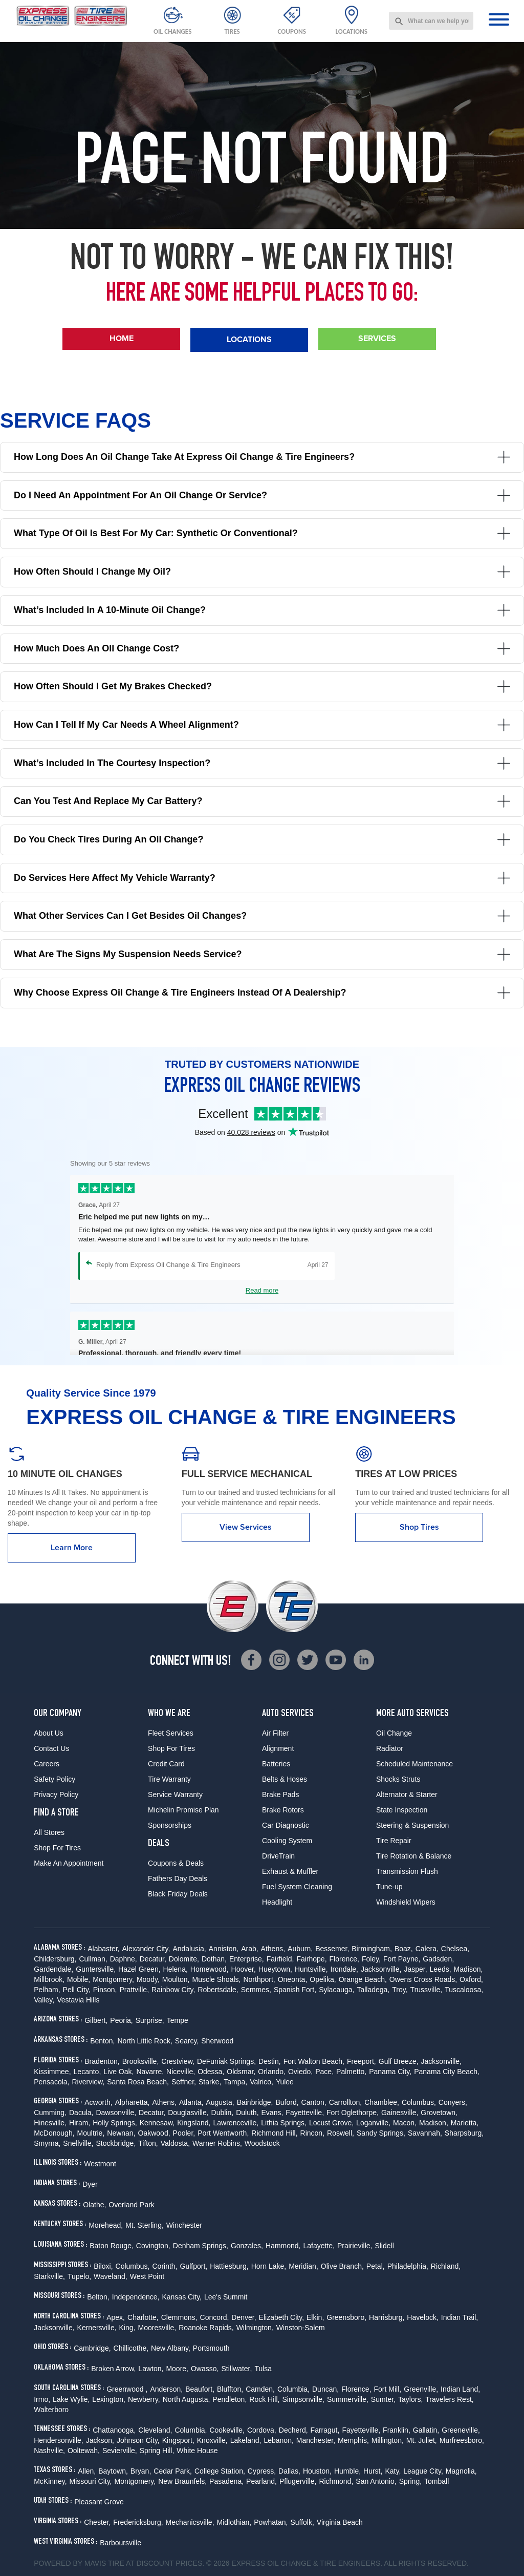 This screenshot has width=524, height=2576. What do you see at coordinates (55, 1959) in the screenshot?
I see `Childersburg,` at bounding box center [55, 1959].